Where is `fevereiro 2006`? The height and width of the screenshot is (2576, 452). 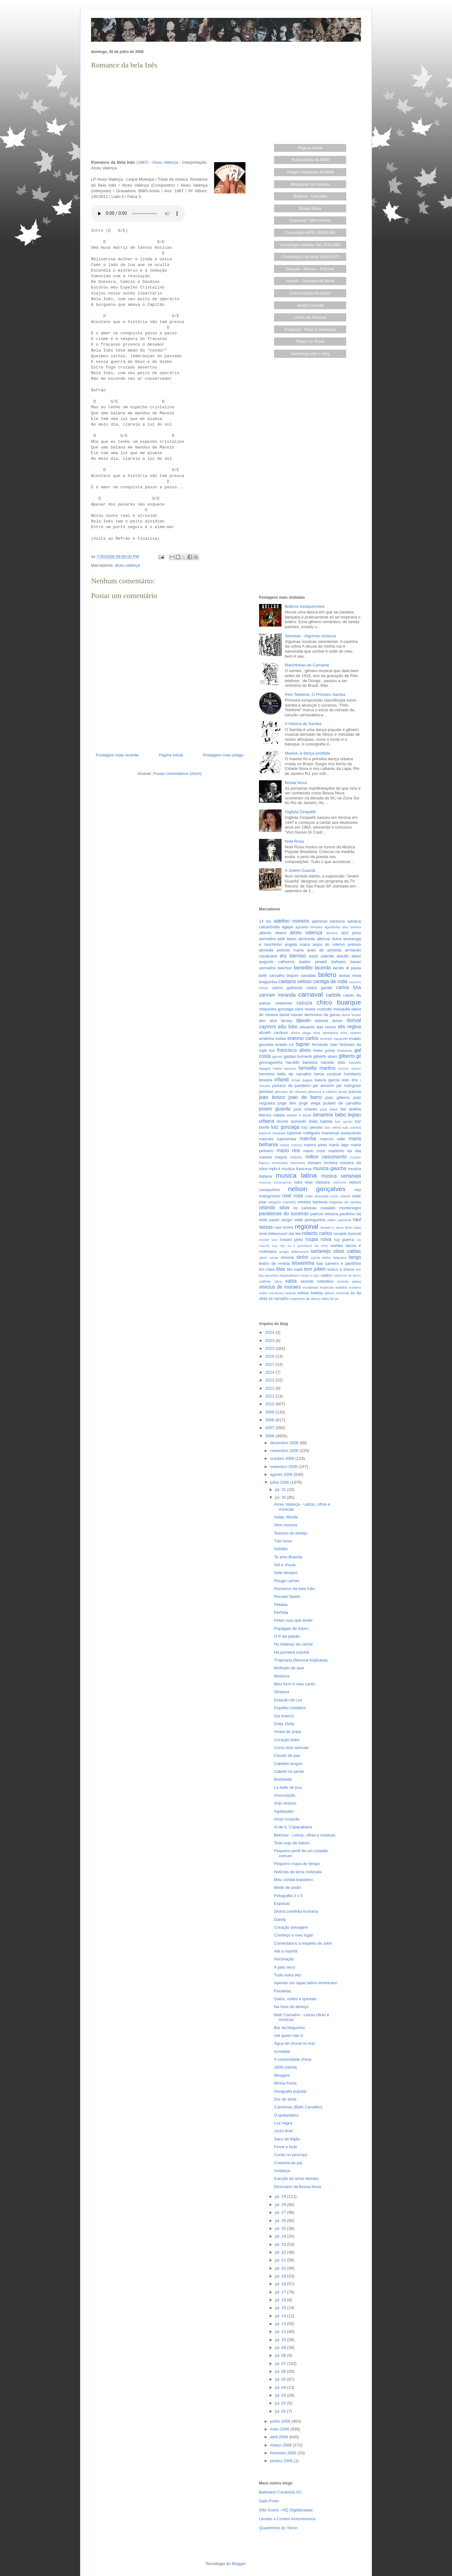
fevereiro 2006 is located at coordinates (284, 2453).